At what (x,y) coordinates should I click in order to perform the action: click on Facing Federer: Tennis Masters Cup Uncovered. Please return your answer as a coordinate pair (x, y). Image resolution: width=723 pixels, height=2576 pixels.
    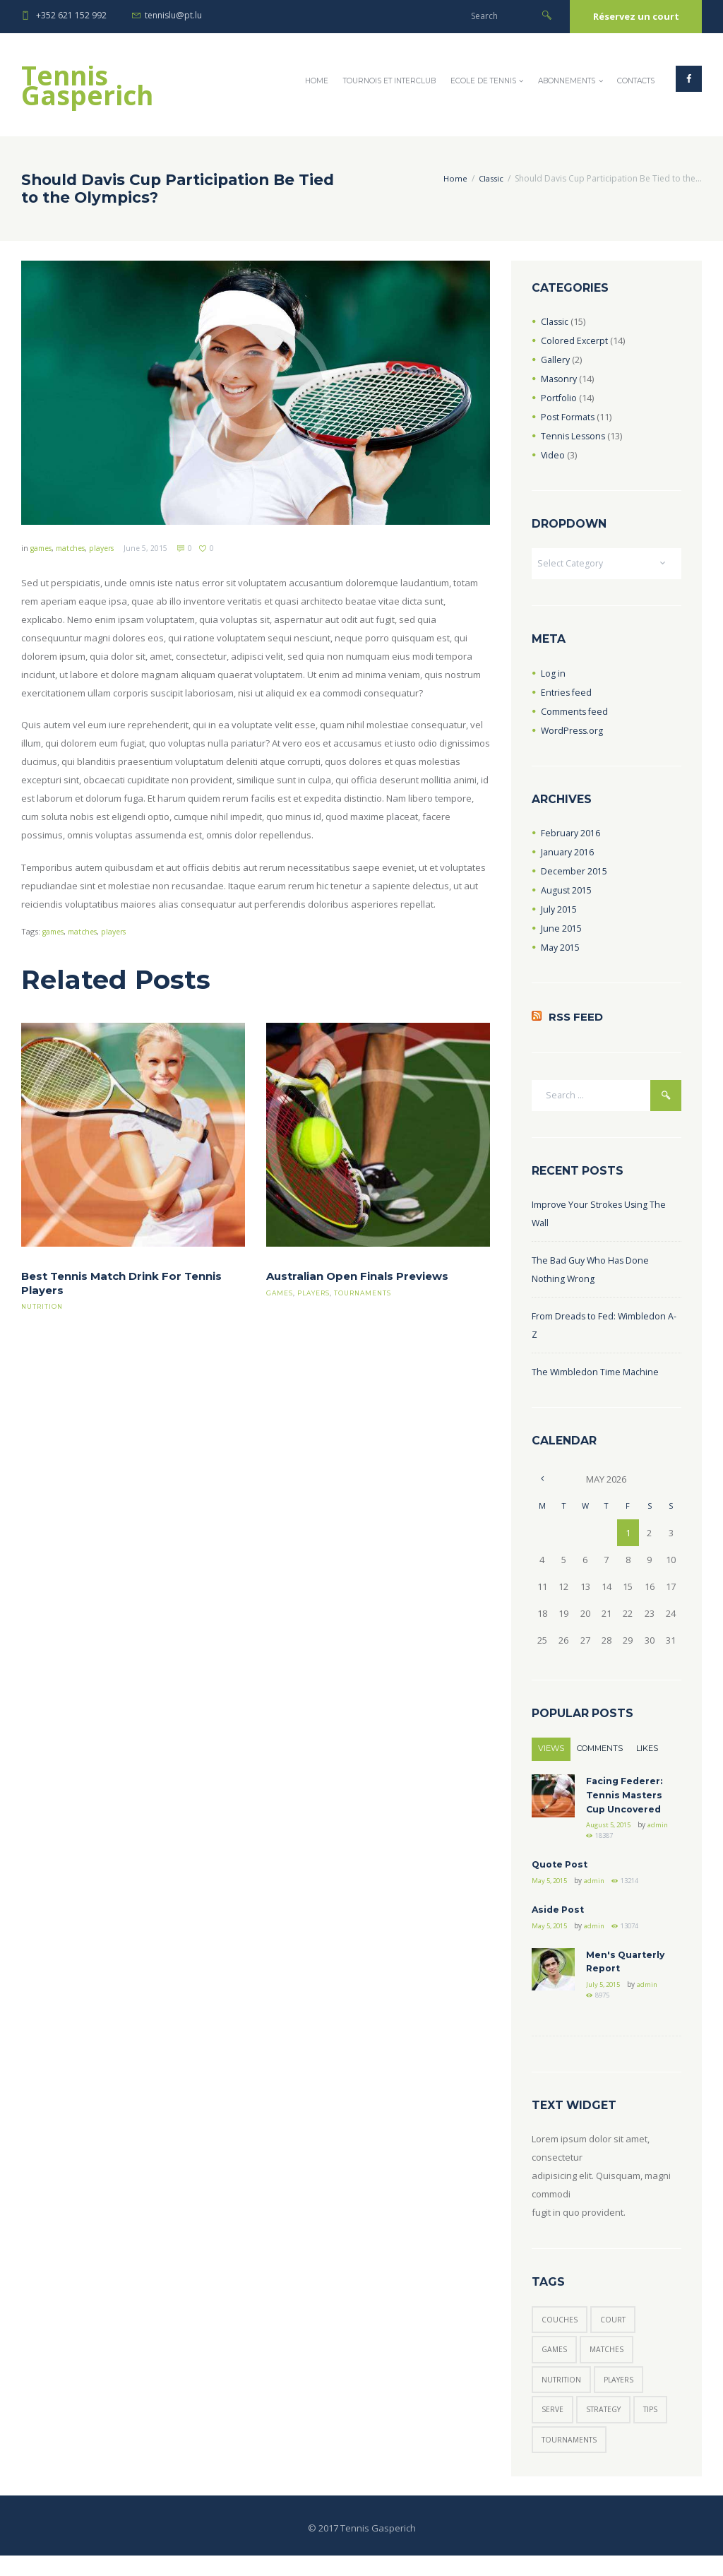
    Looking at the image, I should click on (626, 1799).